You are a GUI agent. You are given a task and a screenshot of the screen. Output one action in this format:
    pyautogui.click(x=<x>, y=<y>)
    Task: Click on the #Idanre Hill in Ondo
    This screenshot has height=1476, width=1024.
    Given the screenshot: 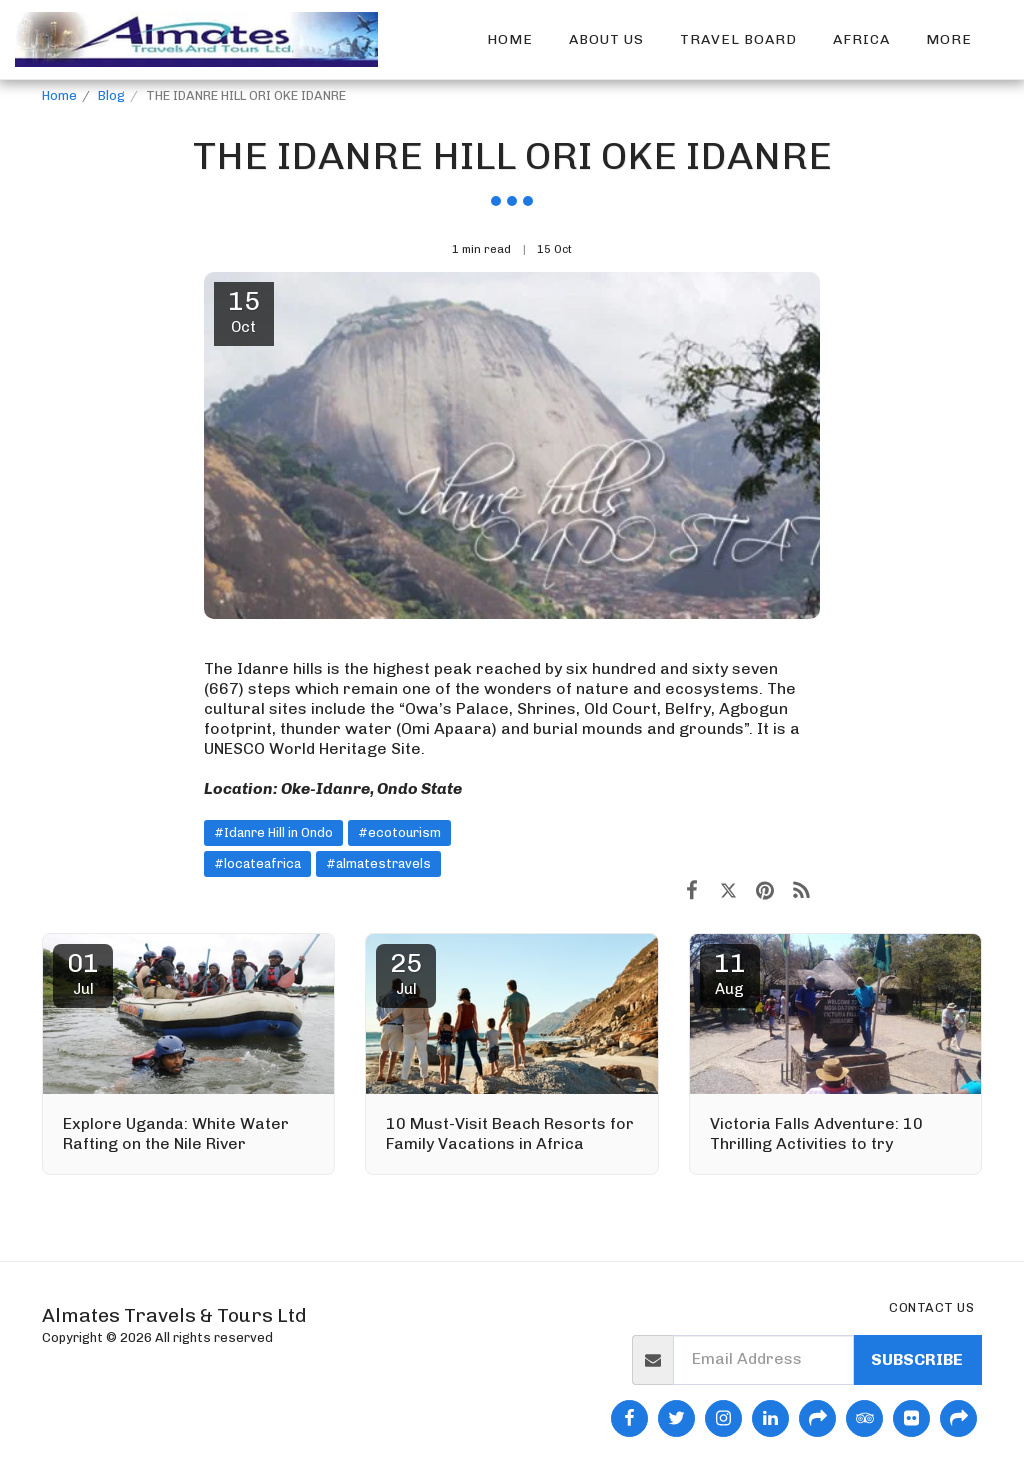 What is the action you would take?
    pyautogui.click(x=273, y=832)
    